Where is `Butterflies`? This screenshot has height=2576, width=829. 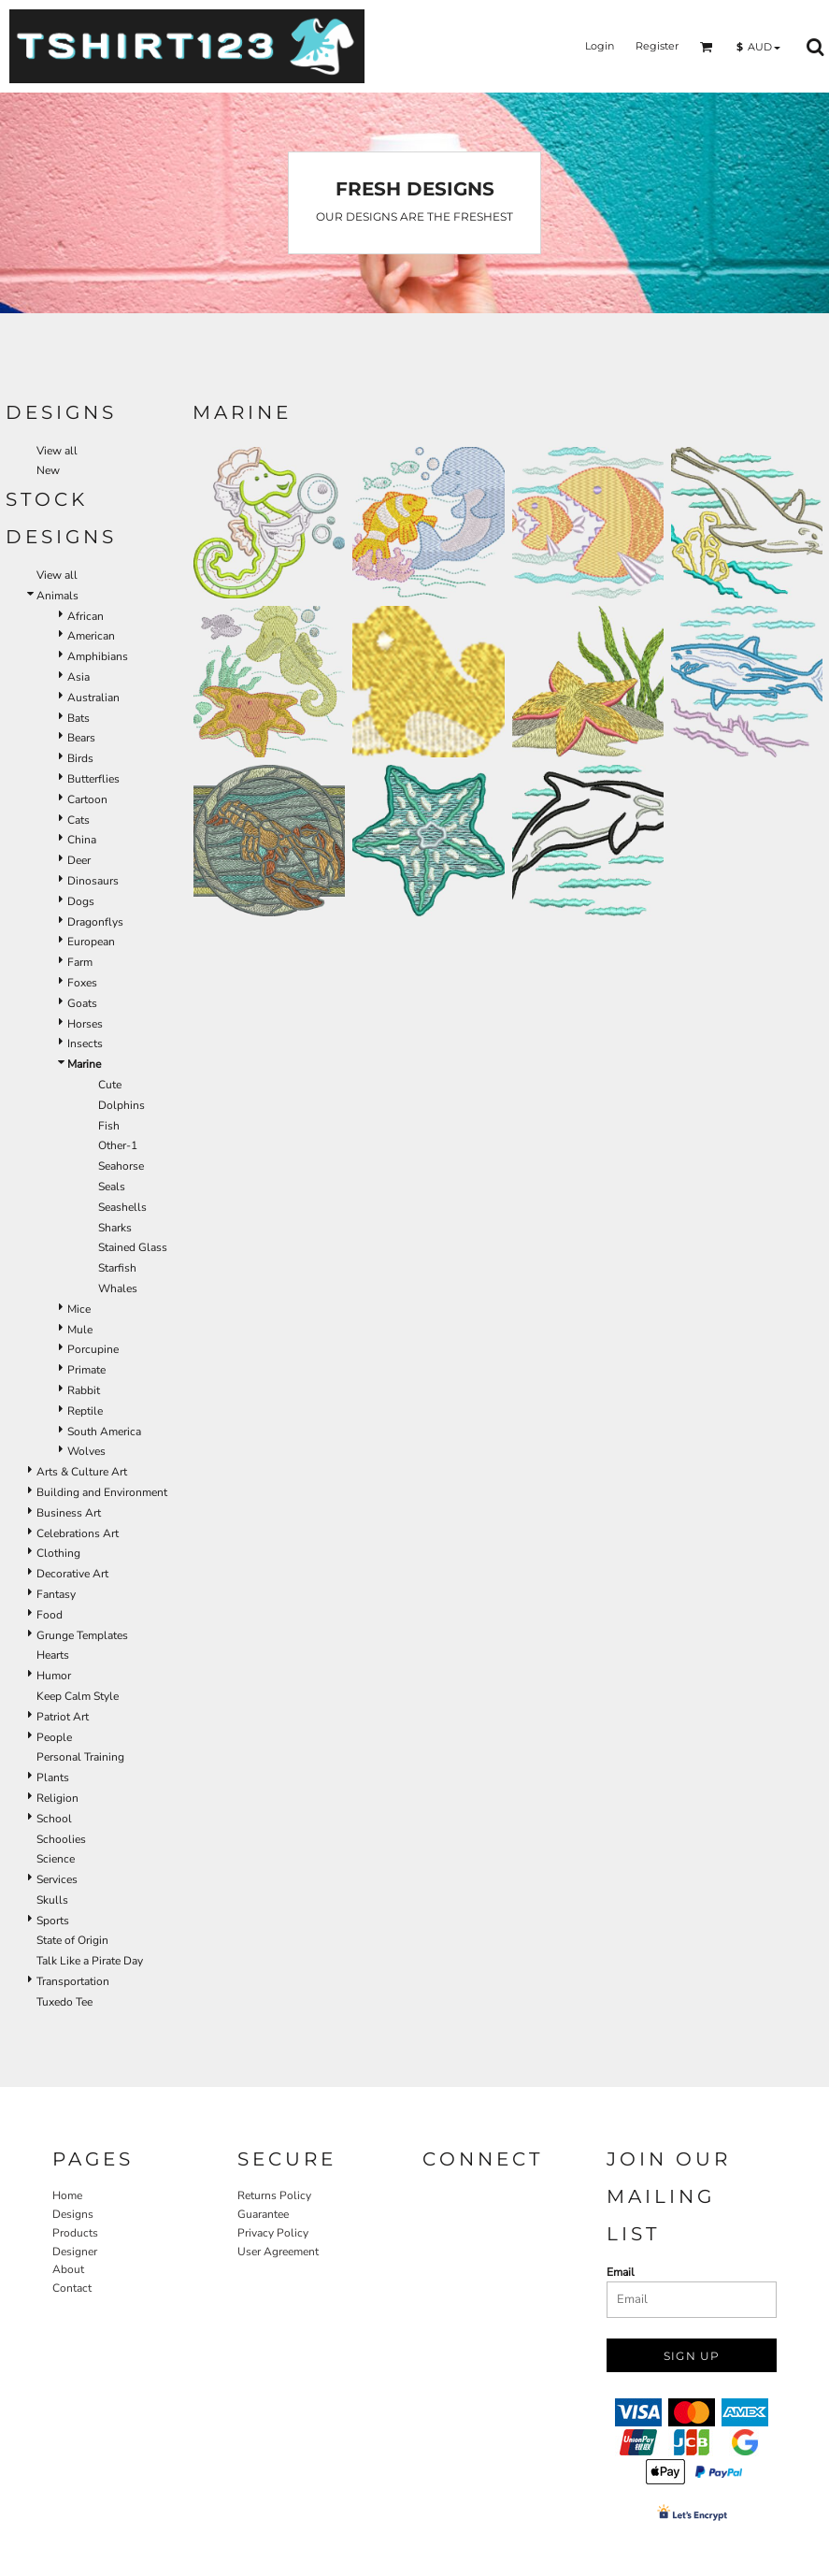
Butterflies is located at coordinates (93, 778).